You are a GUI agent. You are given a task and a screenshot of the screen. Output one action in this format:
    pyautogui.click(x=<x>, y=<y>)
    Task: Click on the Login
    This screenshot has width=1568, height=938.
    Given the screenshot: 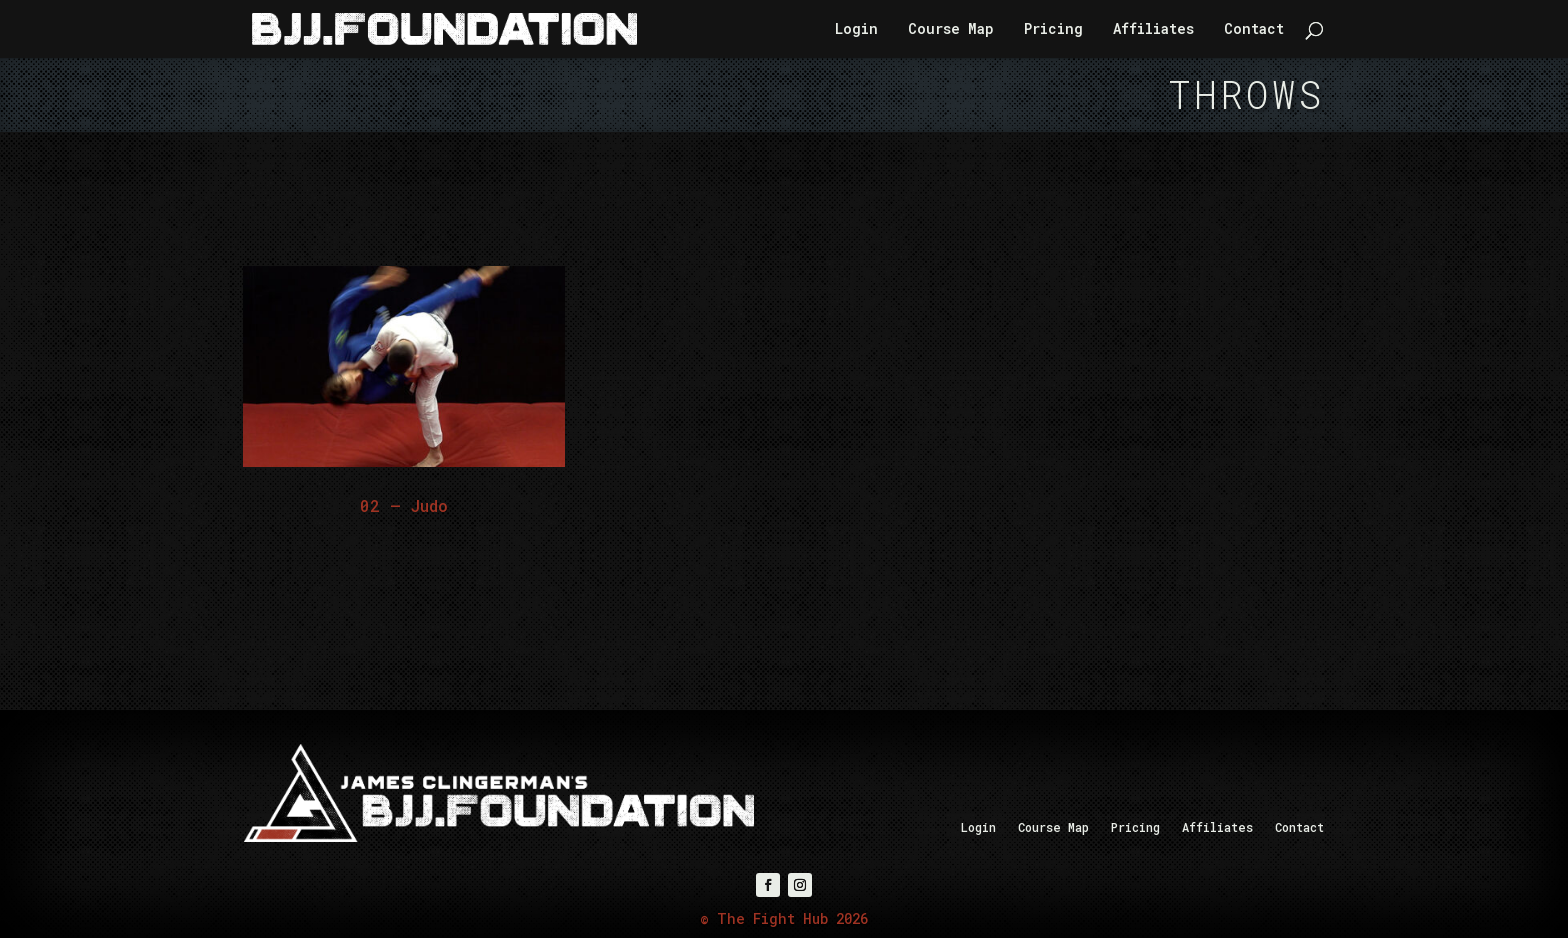 What is the action you would take?
    pyautogui.click(x=856, y=30)
    